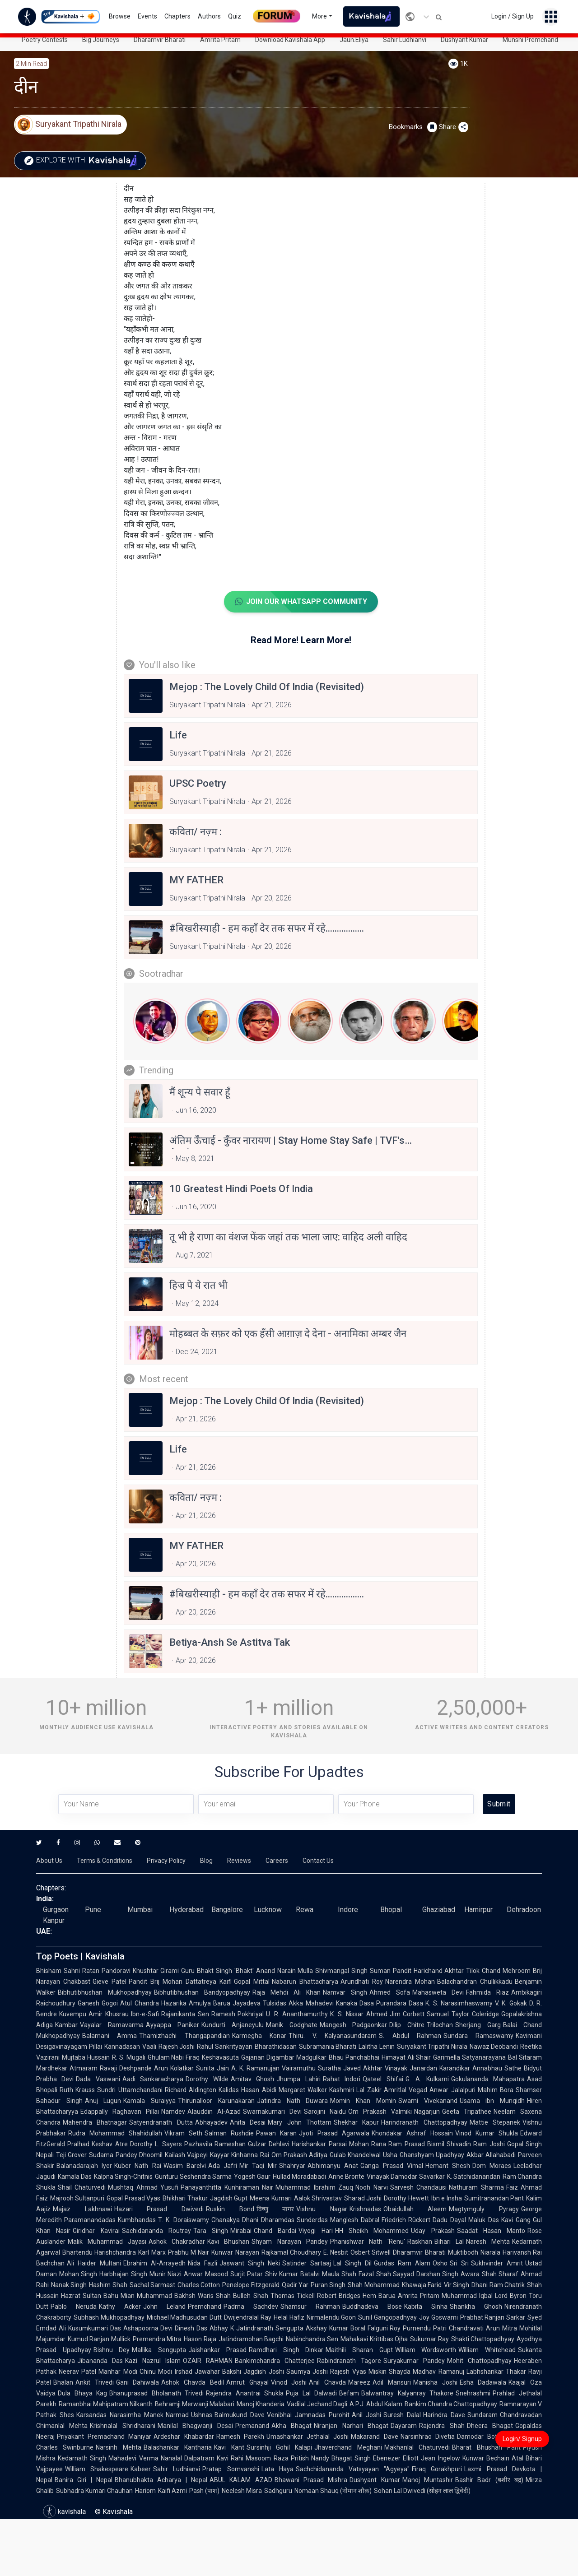 This screenshot has width=578, height=2576. I want to click on Kanaka Dasa, so click(355, 2003).